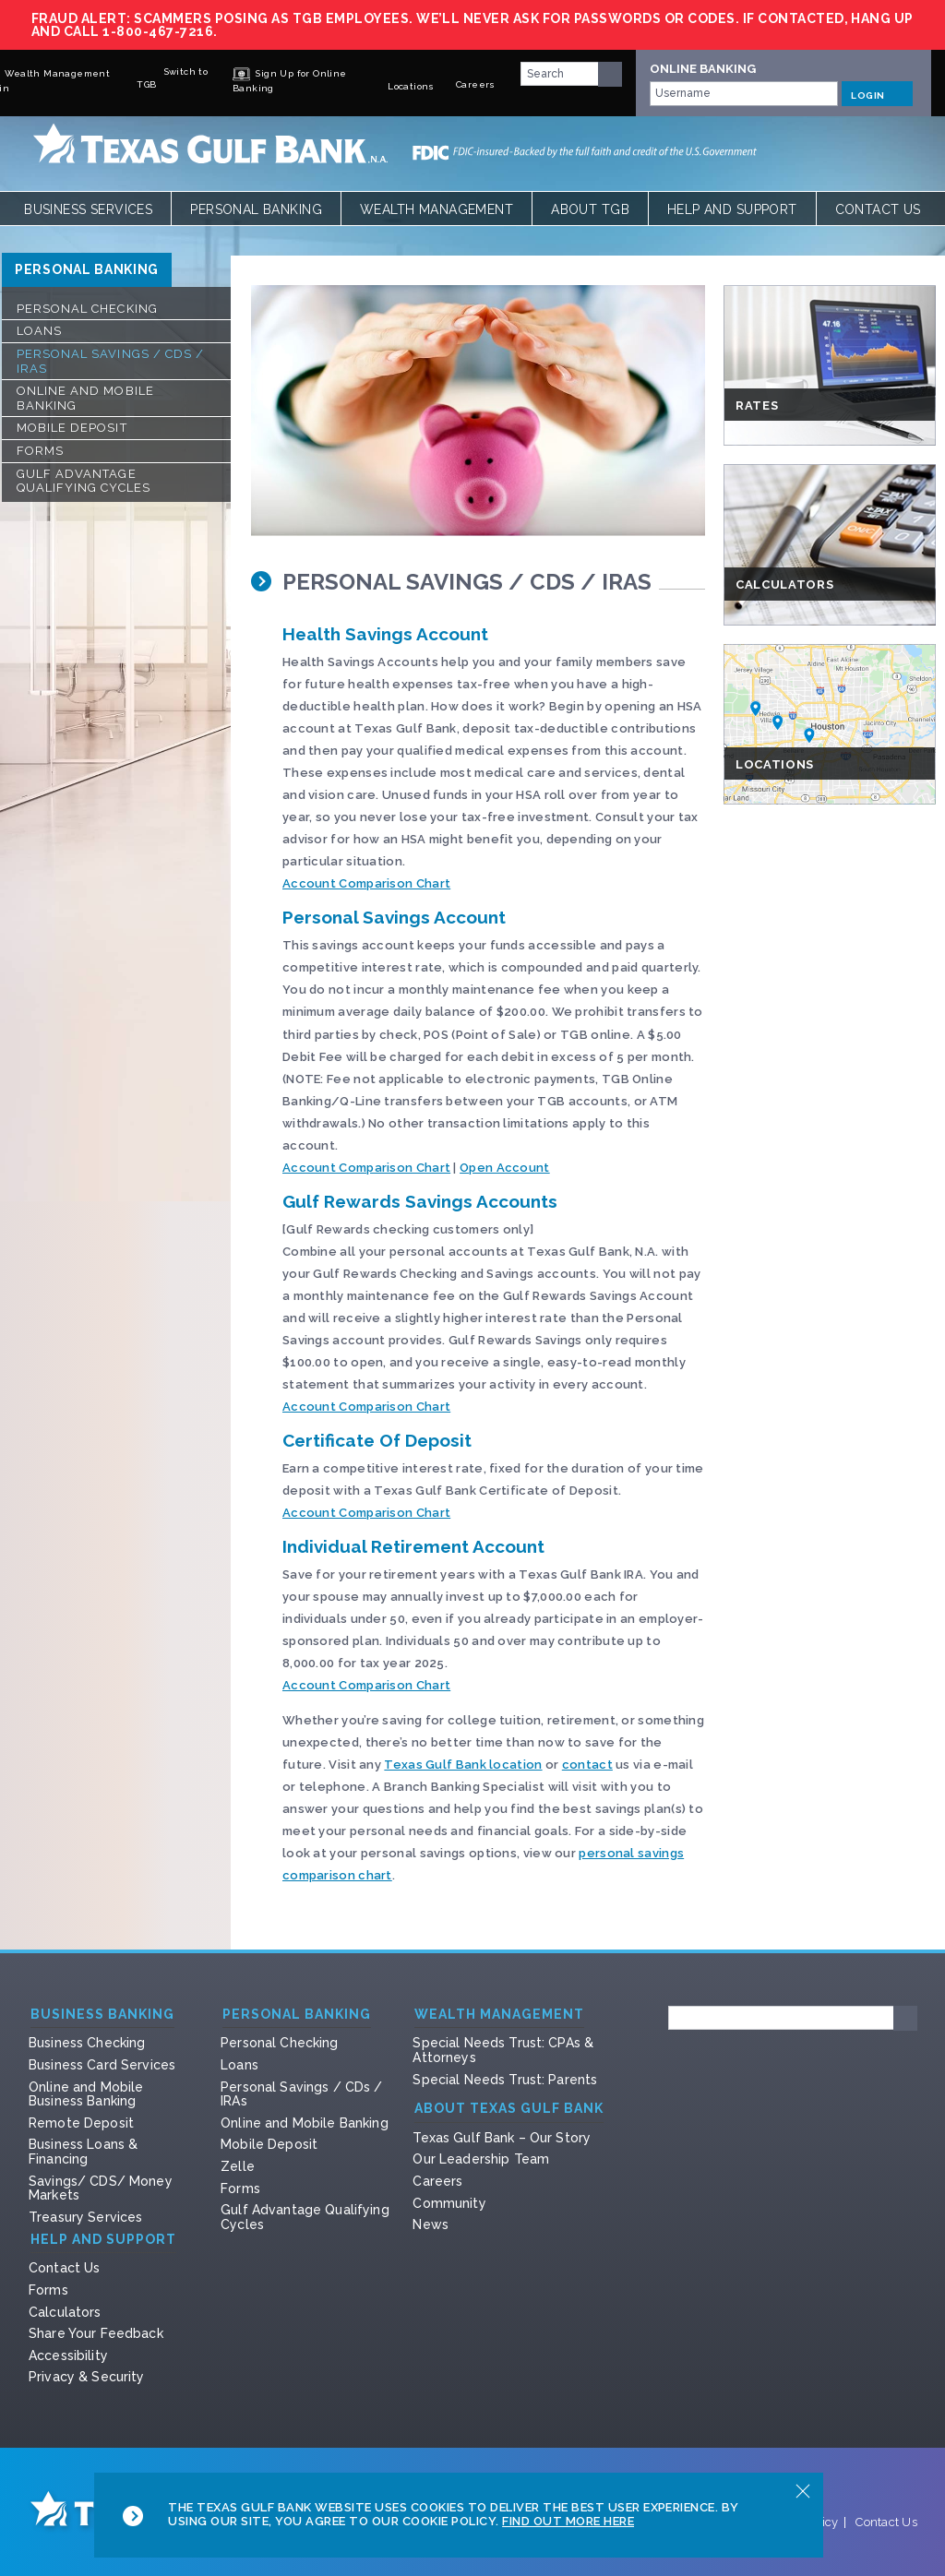 This screenshot has width=945, height=2576. What do you see at coordinates (87, 2042) in the screenshot?
I see `Business Checking` at bounding box center [87, 2042].